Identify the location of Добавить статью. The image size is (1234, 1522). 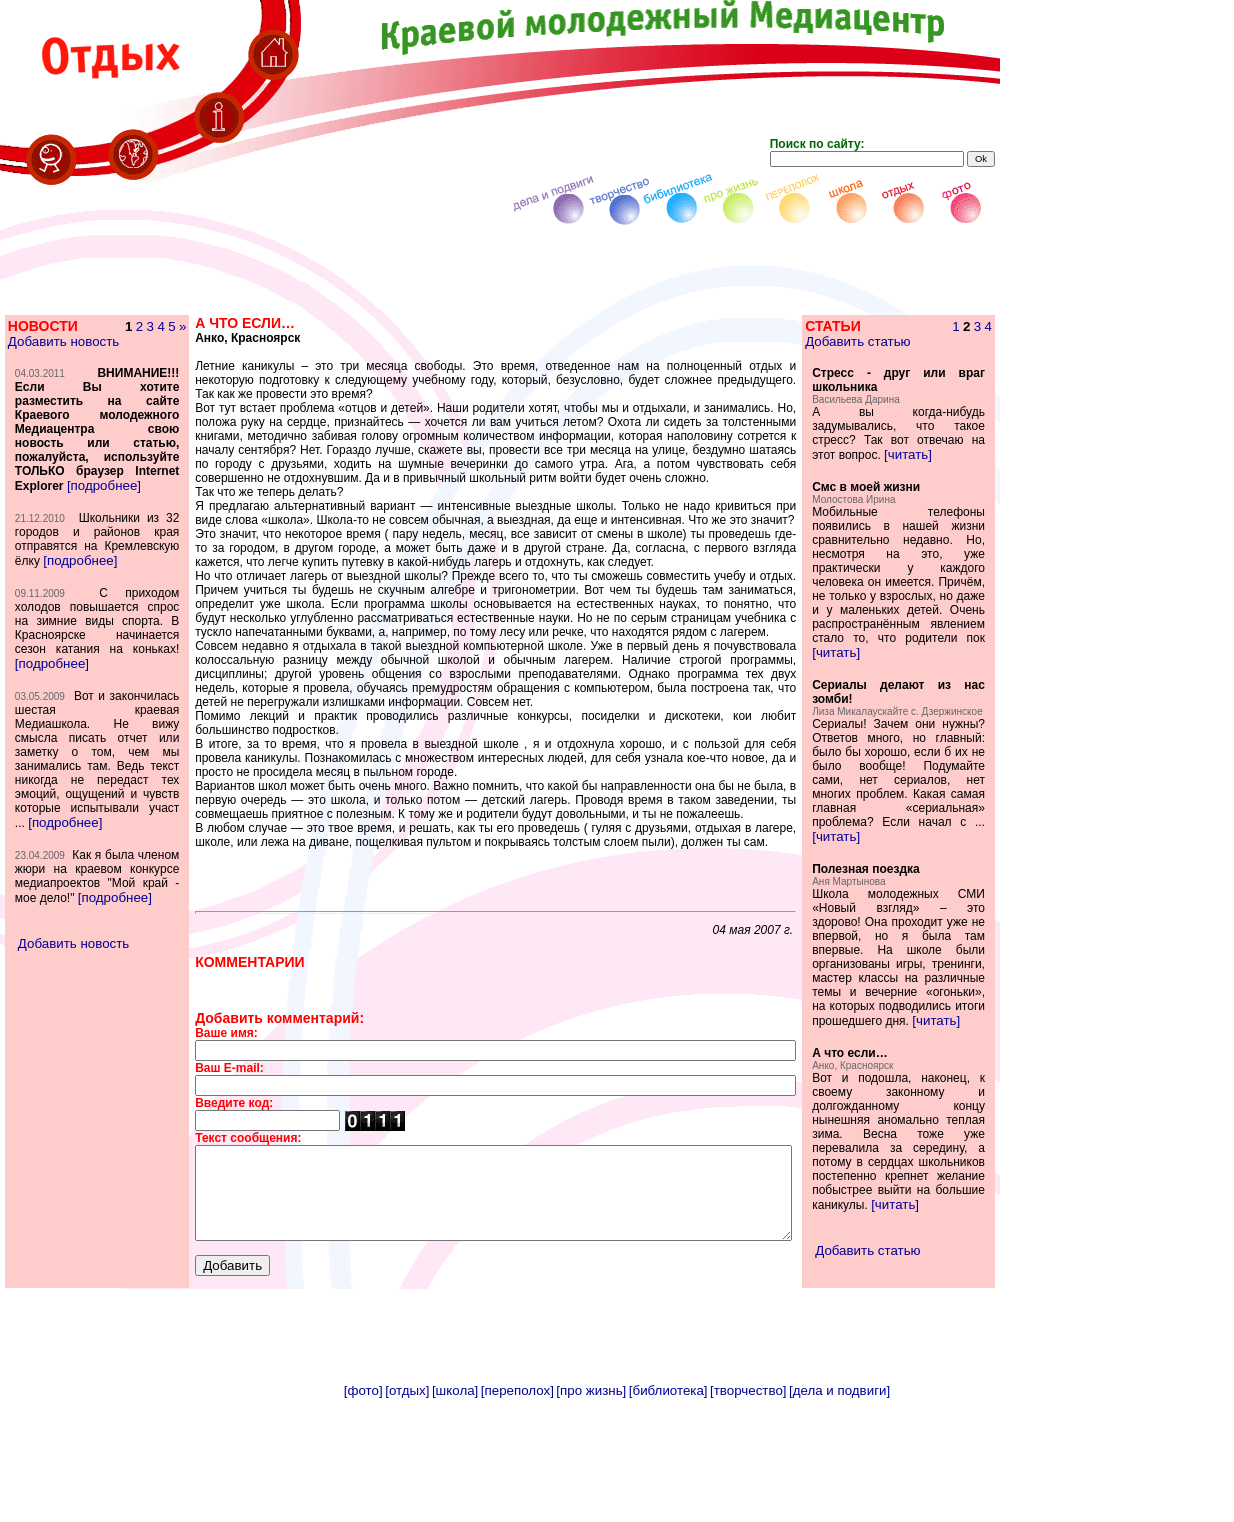
(888, 341).